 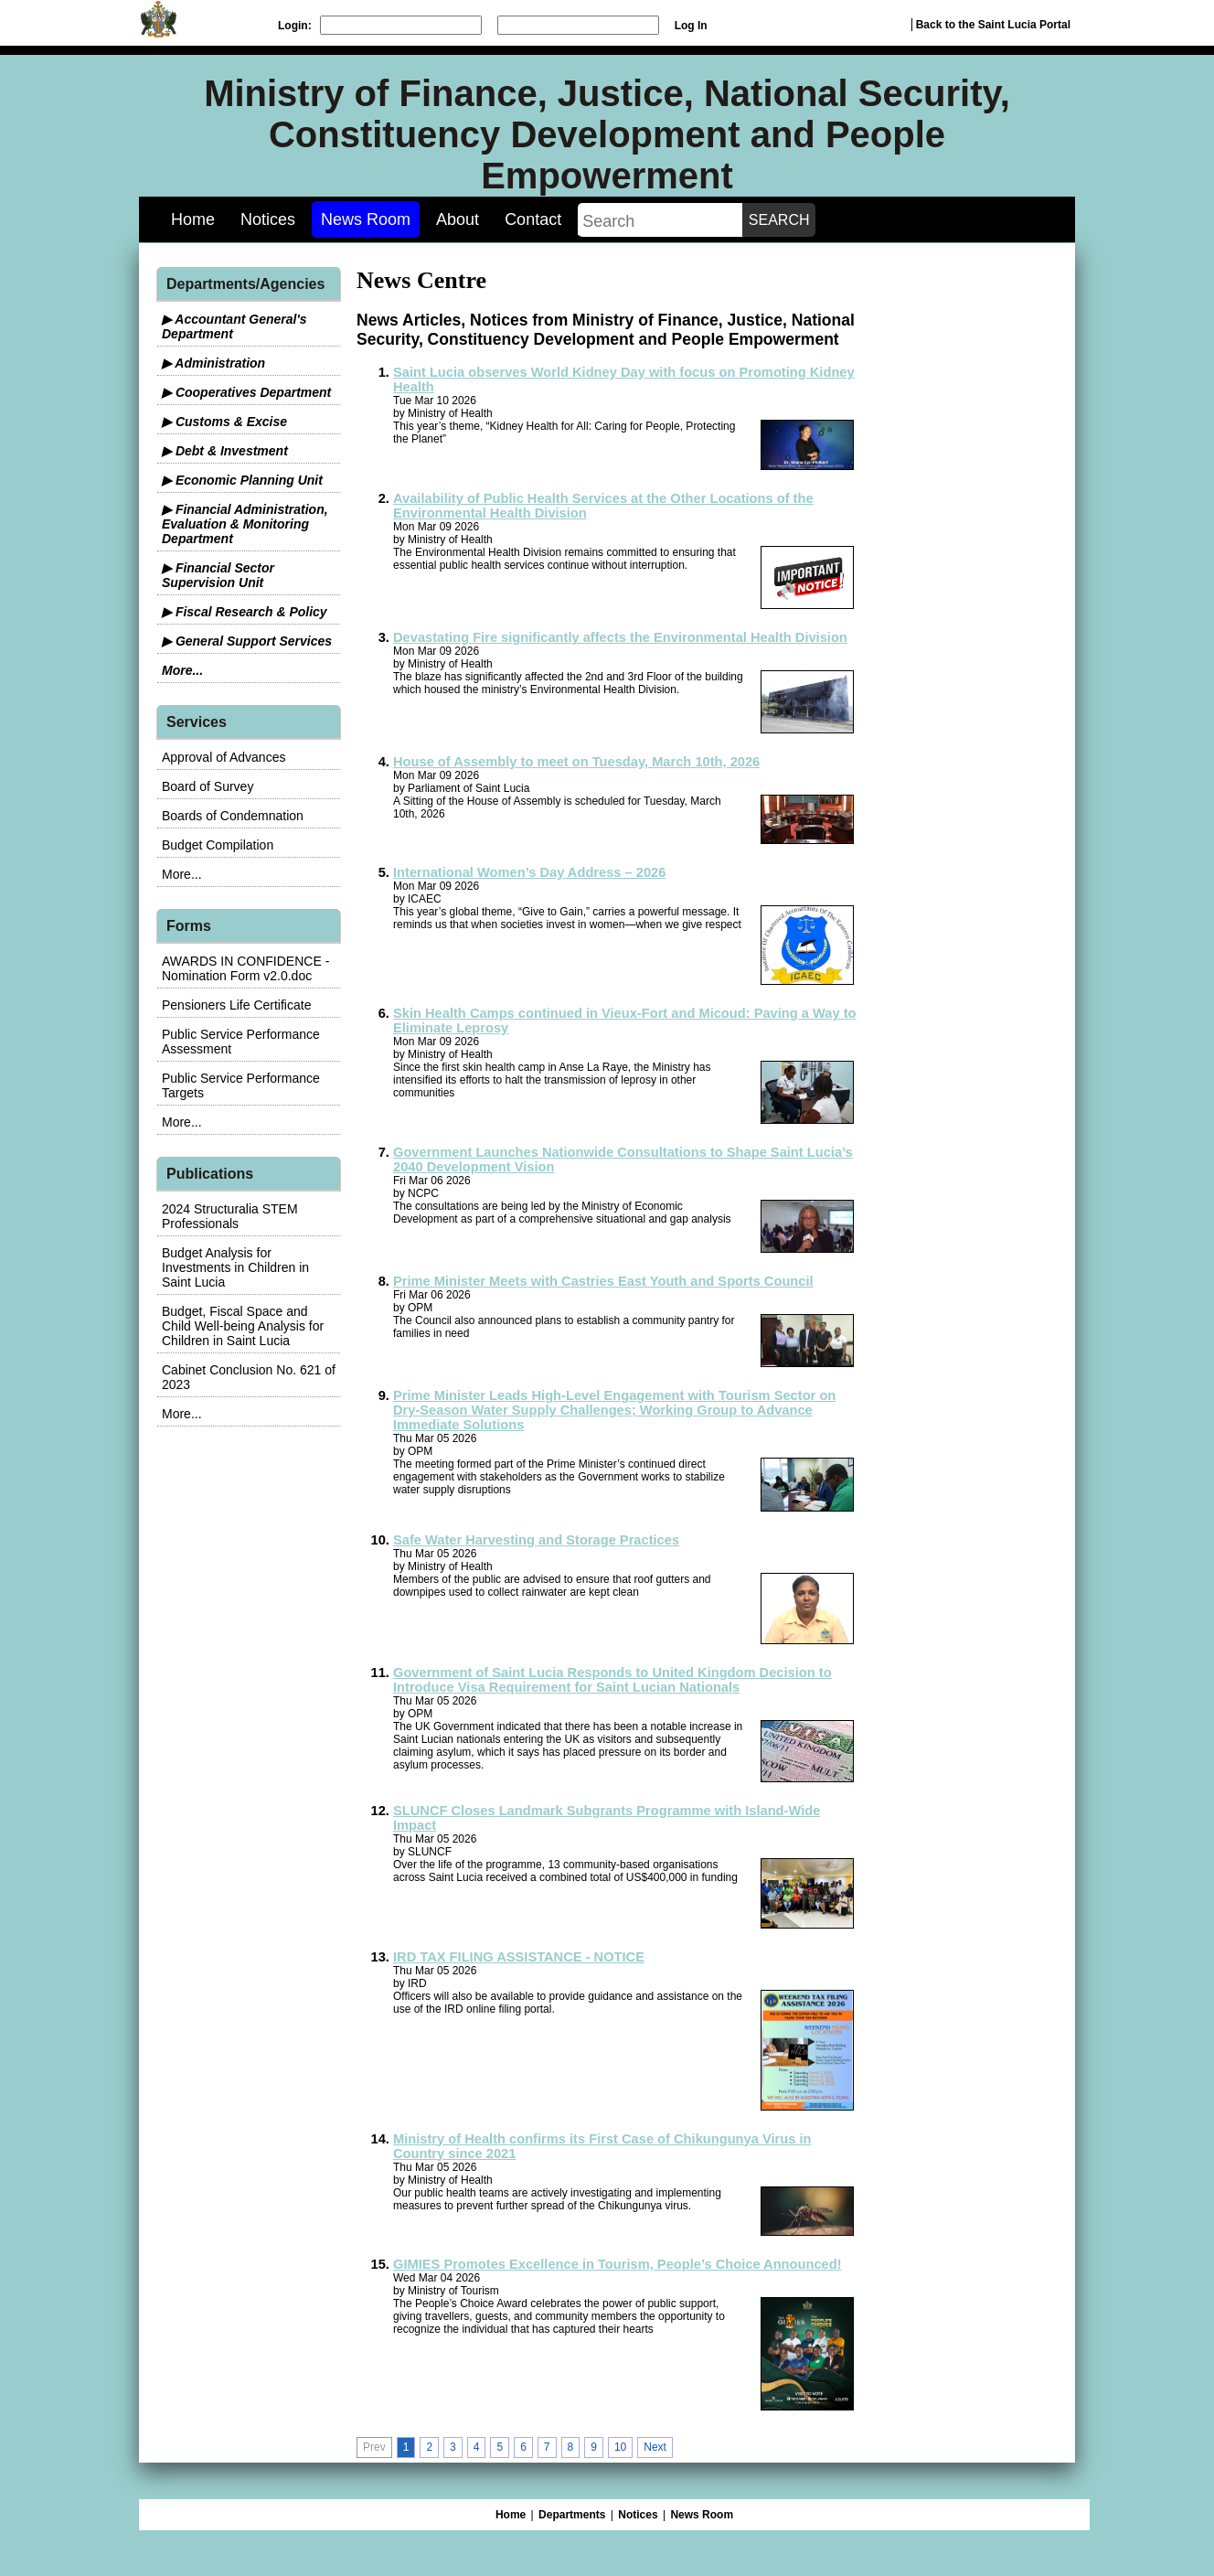 I want to click on ▶ Administration, so click(x=213, y=363).